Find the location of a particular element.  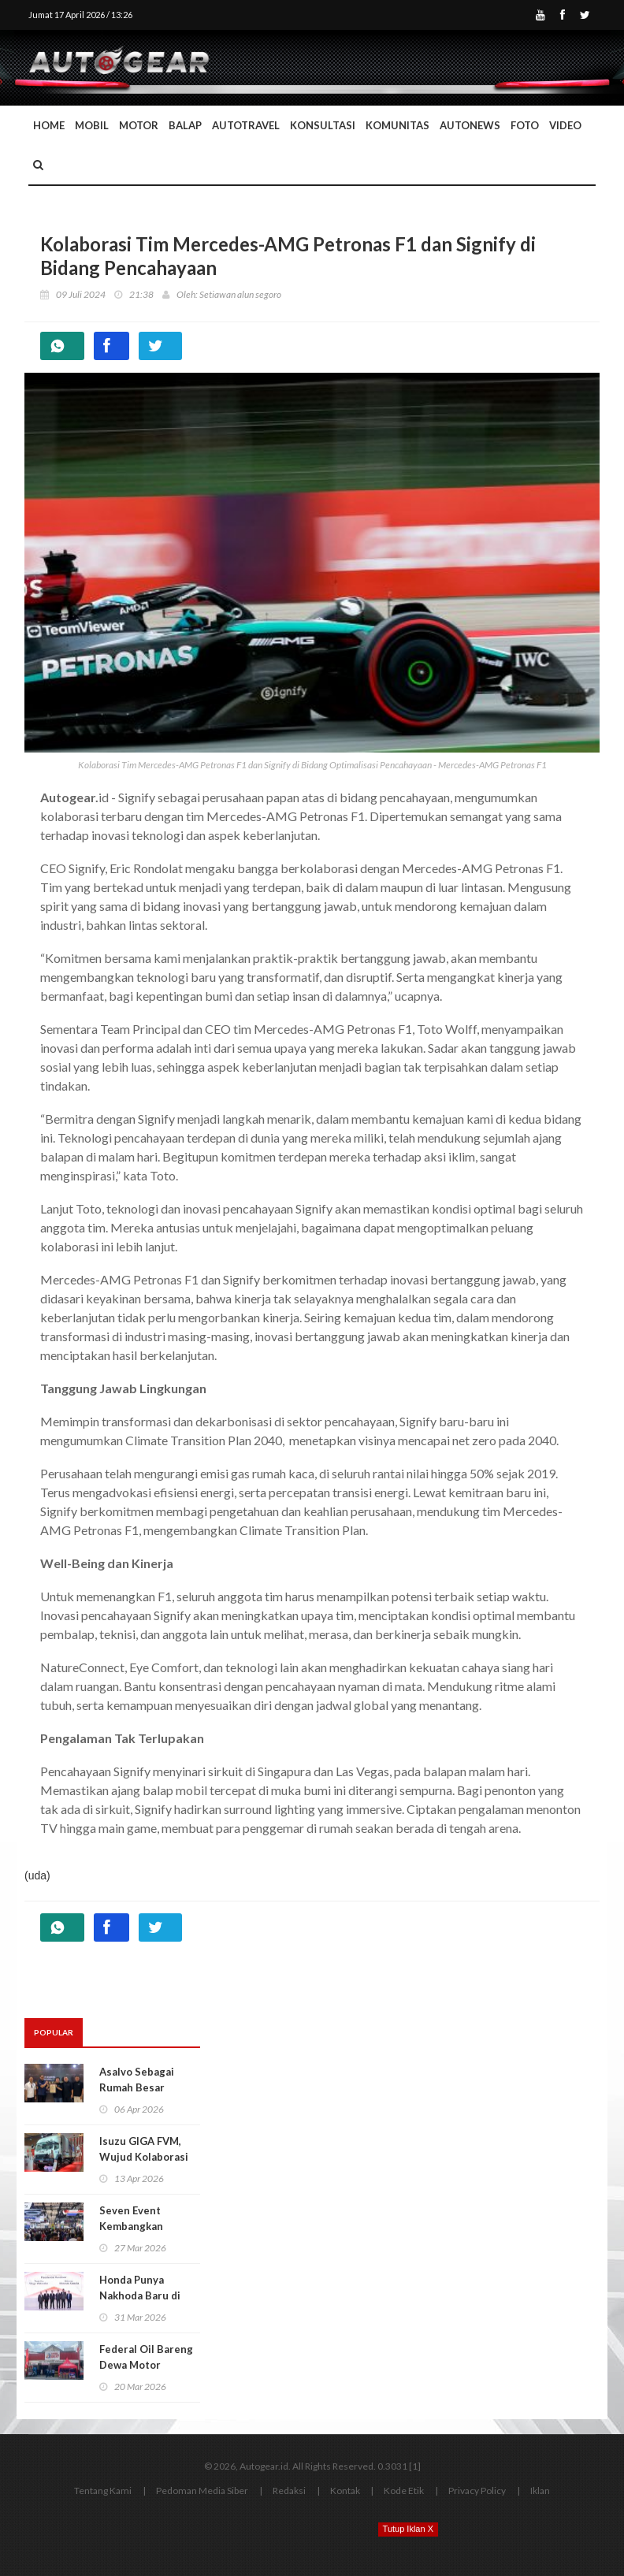

Kode Etik is located at coordinates (404, 2490).